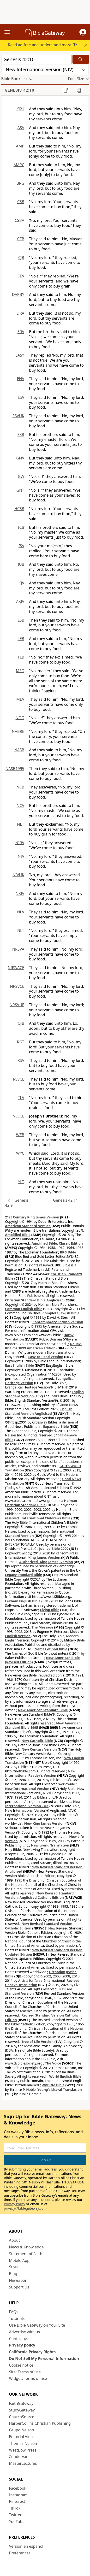 Image resolution: width=90 pixels, height=2576 pixels. What do you see at coordinates (37, 2325) in the screenshot?
I see `Use Bible Gateway on Your Site` at bounding box center [37, 2325].